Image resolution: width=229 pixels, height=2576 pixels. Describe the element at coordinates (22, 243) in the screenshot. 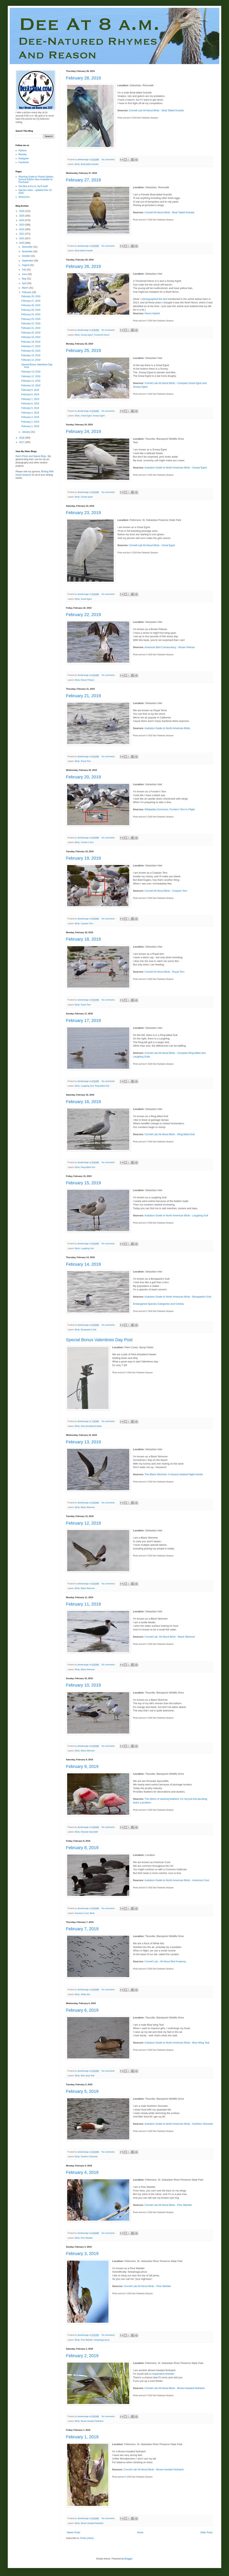

I see `2019` at that location.